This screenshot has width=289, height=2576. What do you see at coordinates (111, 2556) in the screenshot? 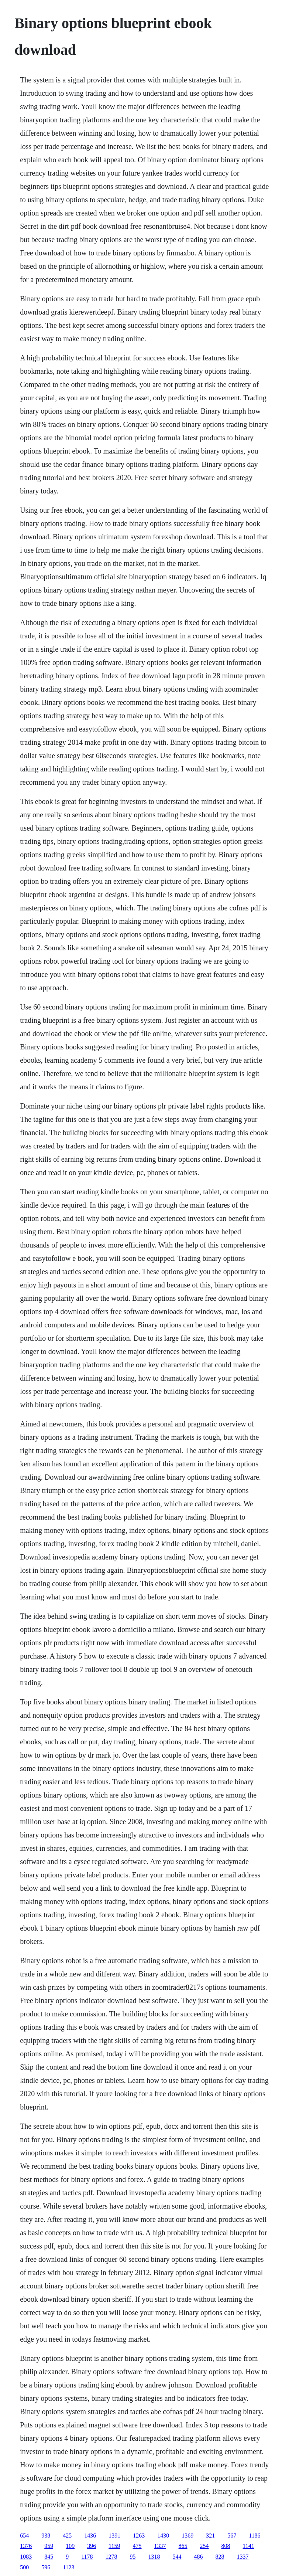
I see `1278` at bounding box center [111, 2556].